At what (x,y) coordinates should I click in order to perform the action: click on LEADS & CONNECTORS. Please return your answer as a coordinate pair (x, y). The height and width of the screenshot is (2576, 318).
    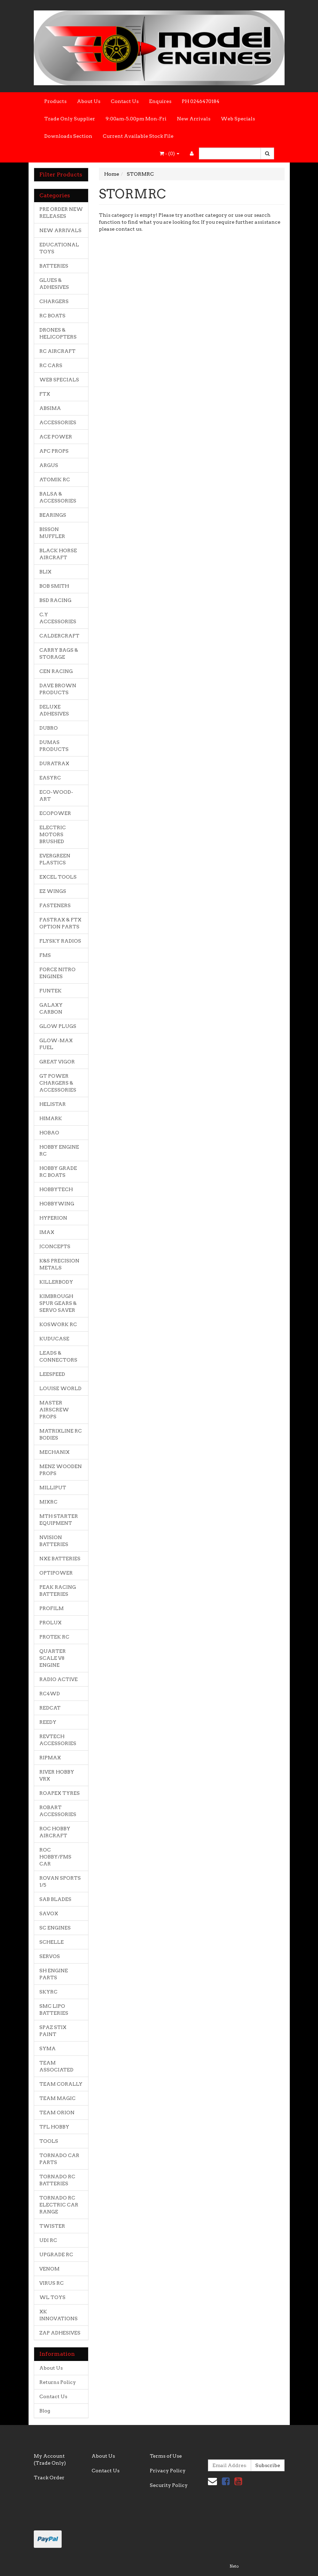
    Looking at the image, I should click on (58, 1356).